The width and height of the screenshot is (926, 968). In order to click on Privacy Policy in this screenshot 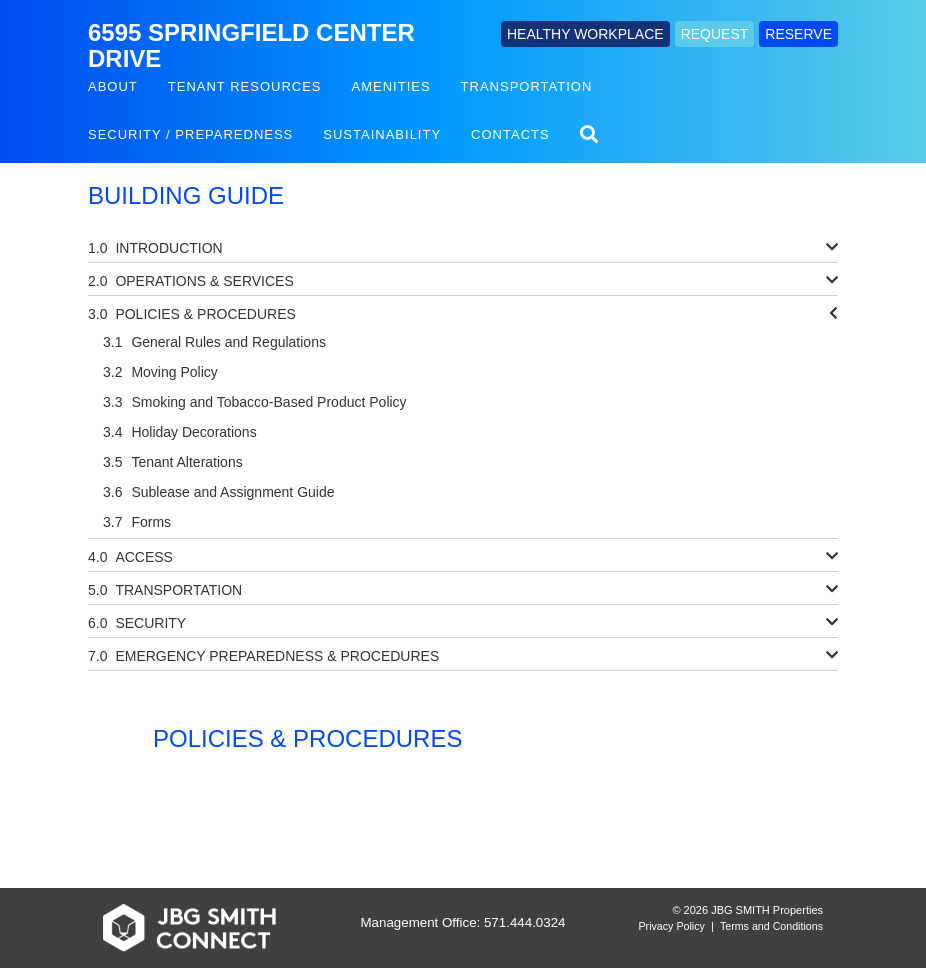, I will do `click(672, 926)`.